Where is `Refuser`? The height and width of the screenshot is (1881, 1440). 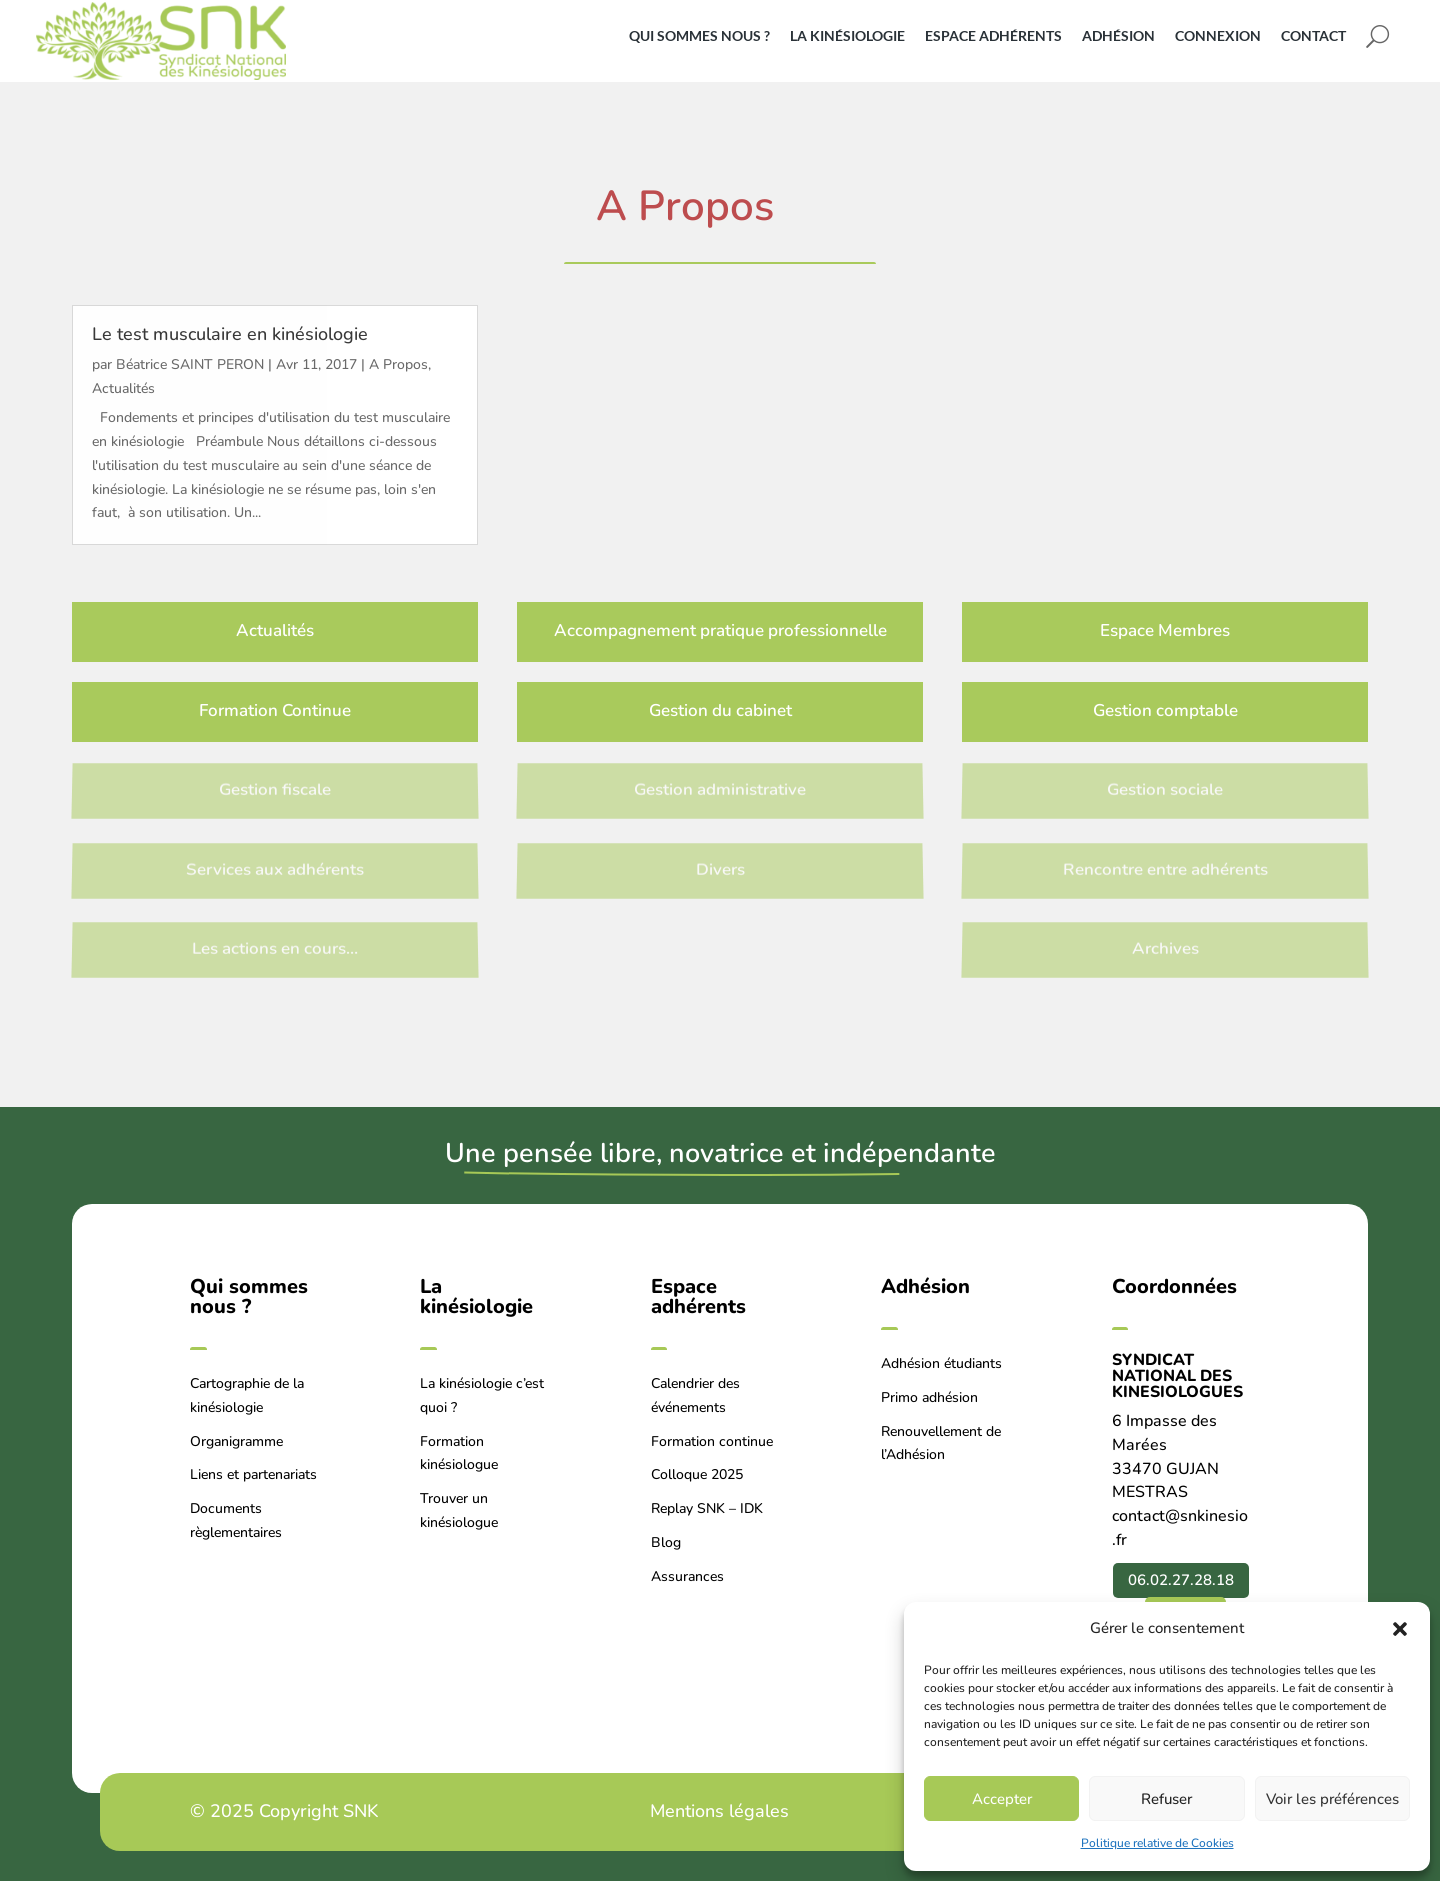
Refuser is located at coordinates (1166, 1799).